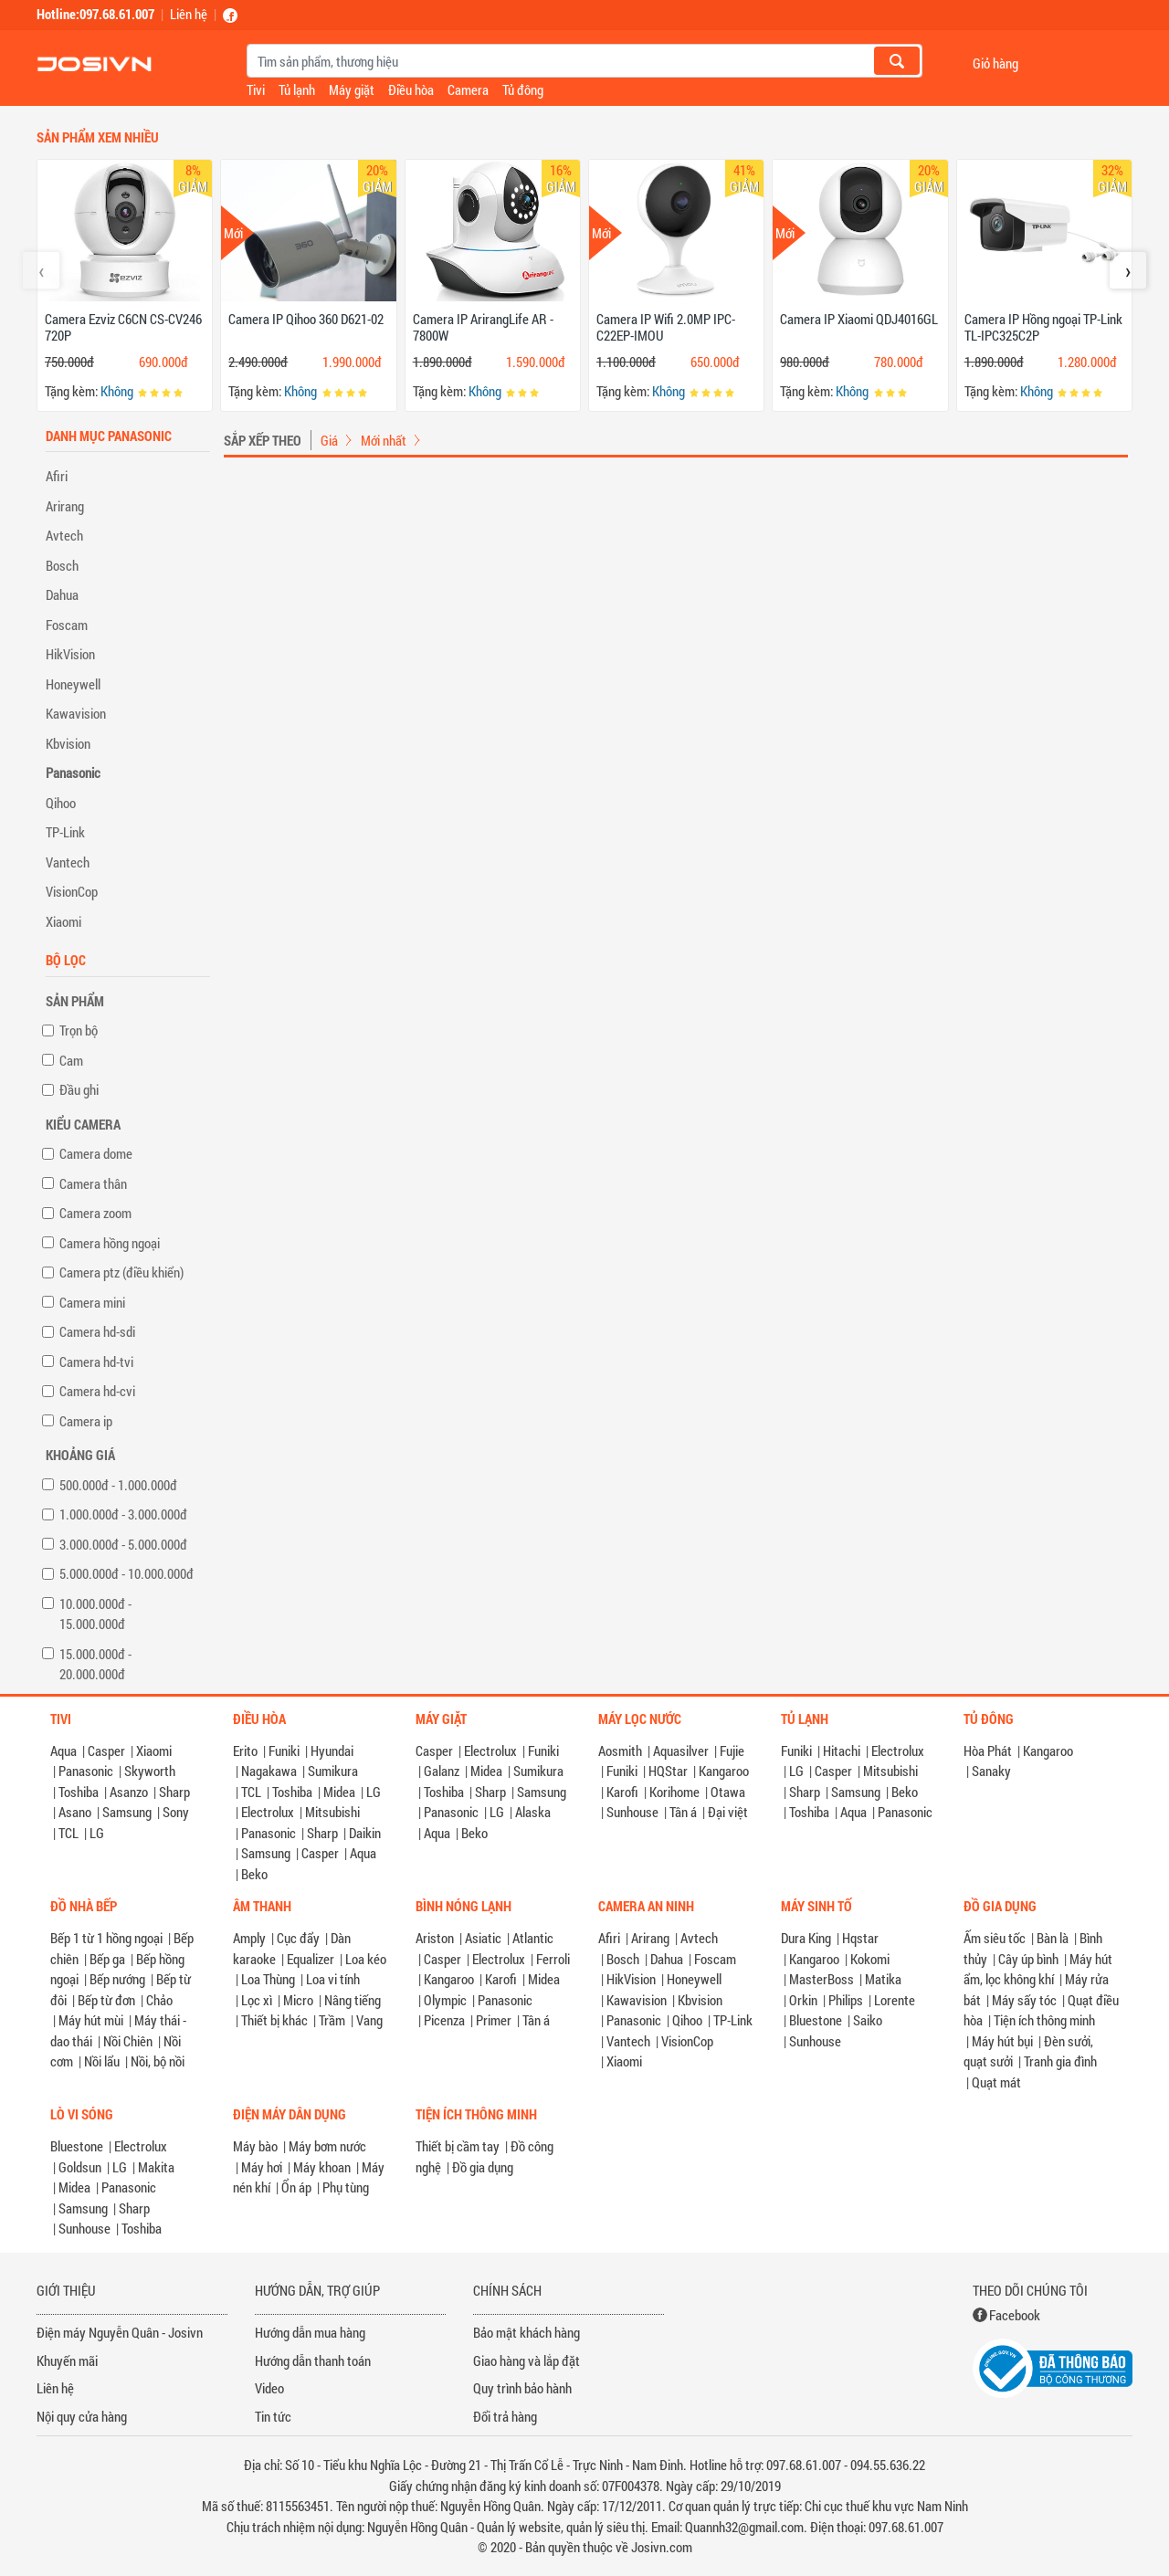  I want to click on Hướng dẫn mua hàng, so click(310, 2332).